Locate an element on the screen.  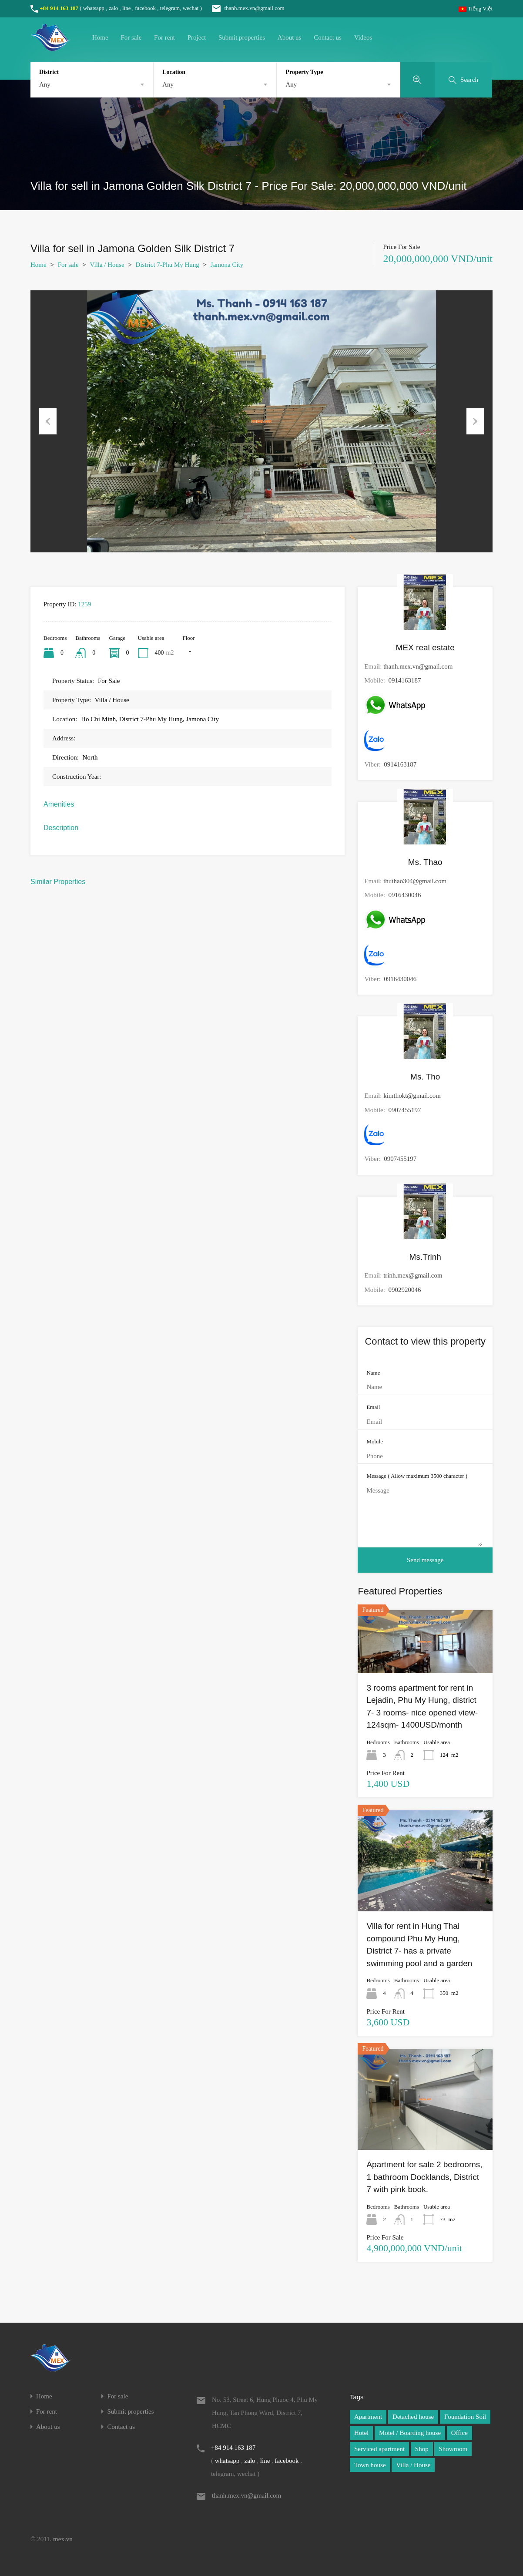
Shop [Shop (1 item)] is located at coordinates (422, 2448).